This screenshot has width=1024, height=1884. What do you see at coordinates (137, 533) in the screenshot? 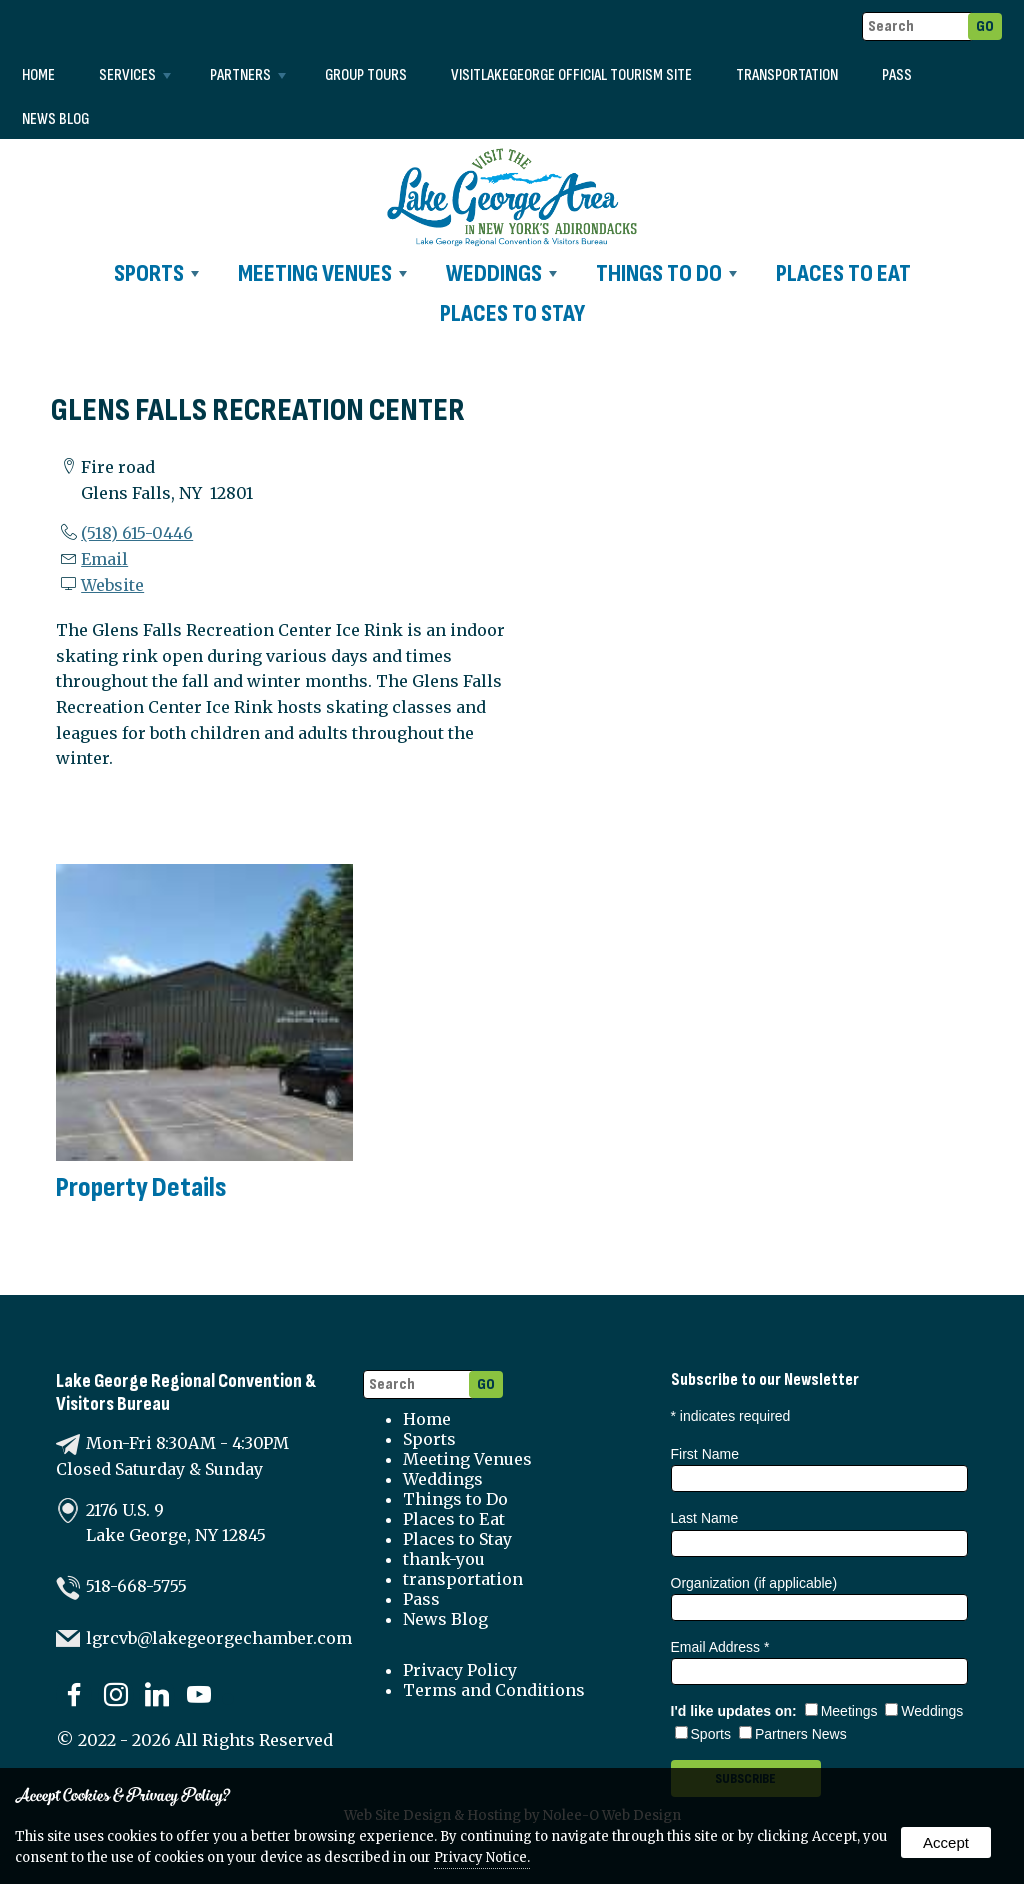
I see `(518) 615-0446` at bounding box center [137, 533].